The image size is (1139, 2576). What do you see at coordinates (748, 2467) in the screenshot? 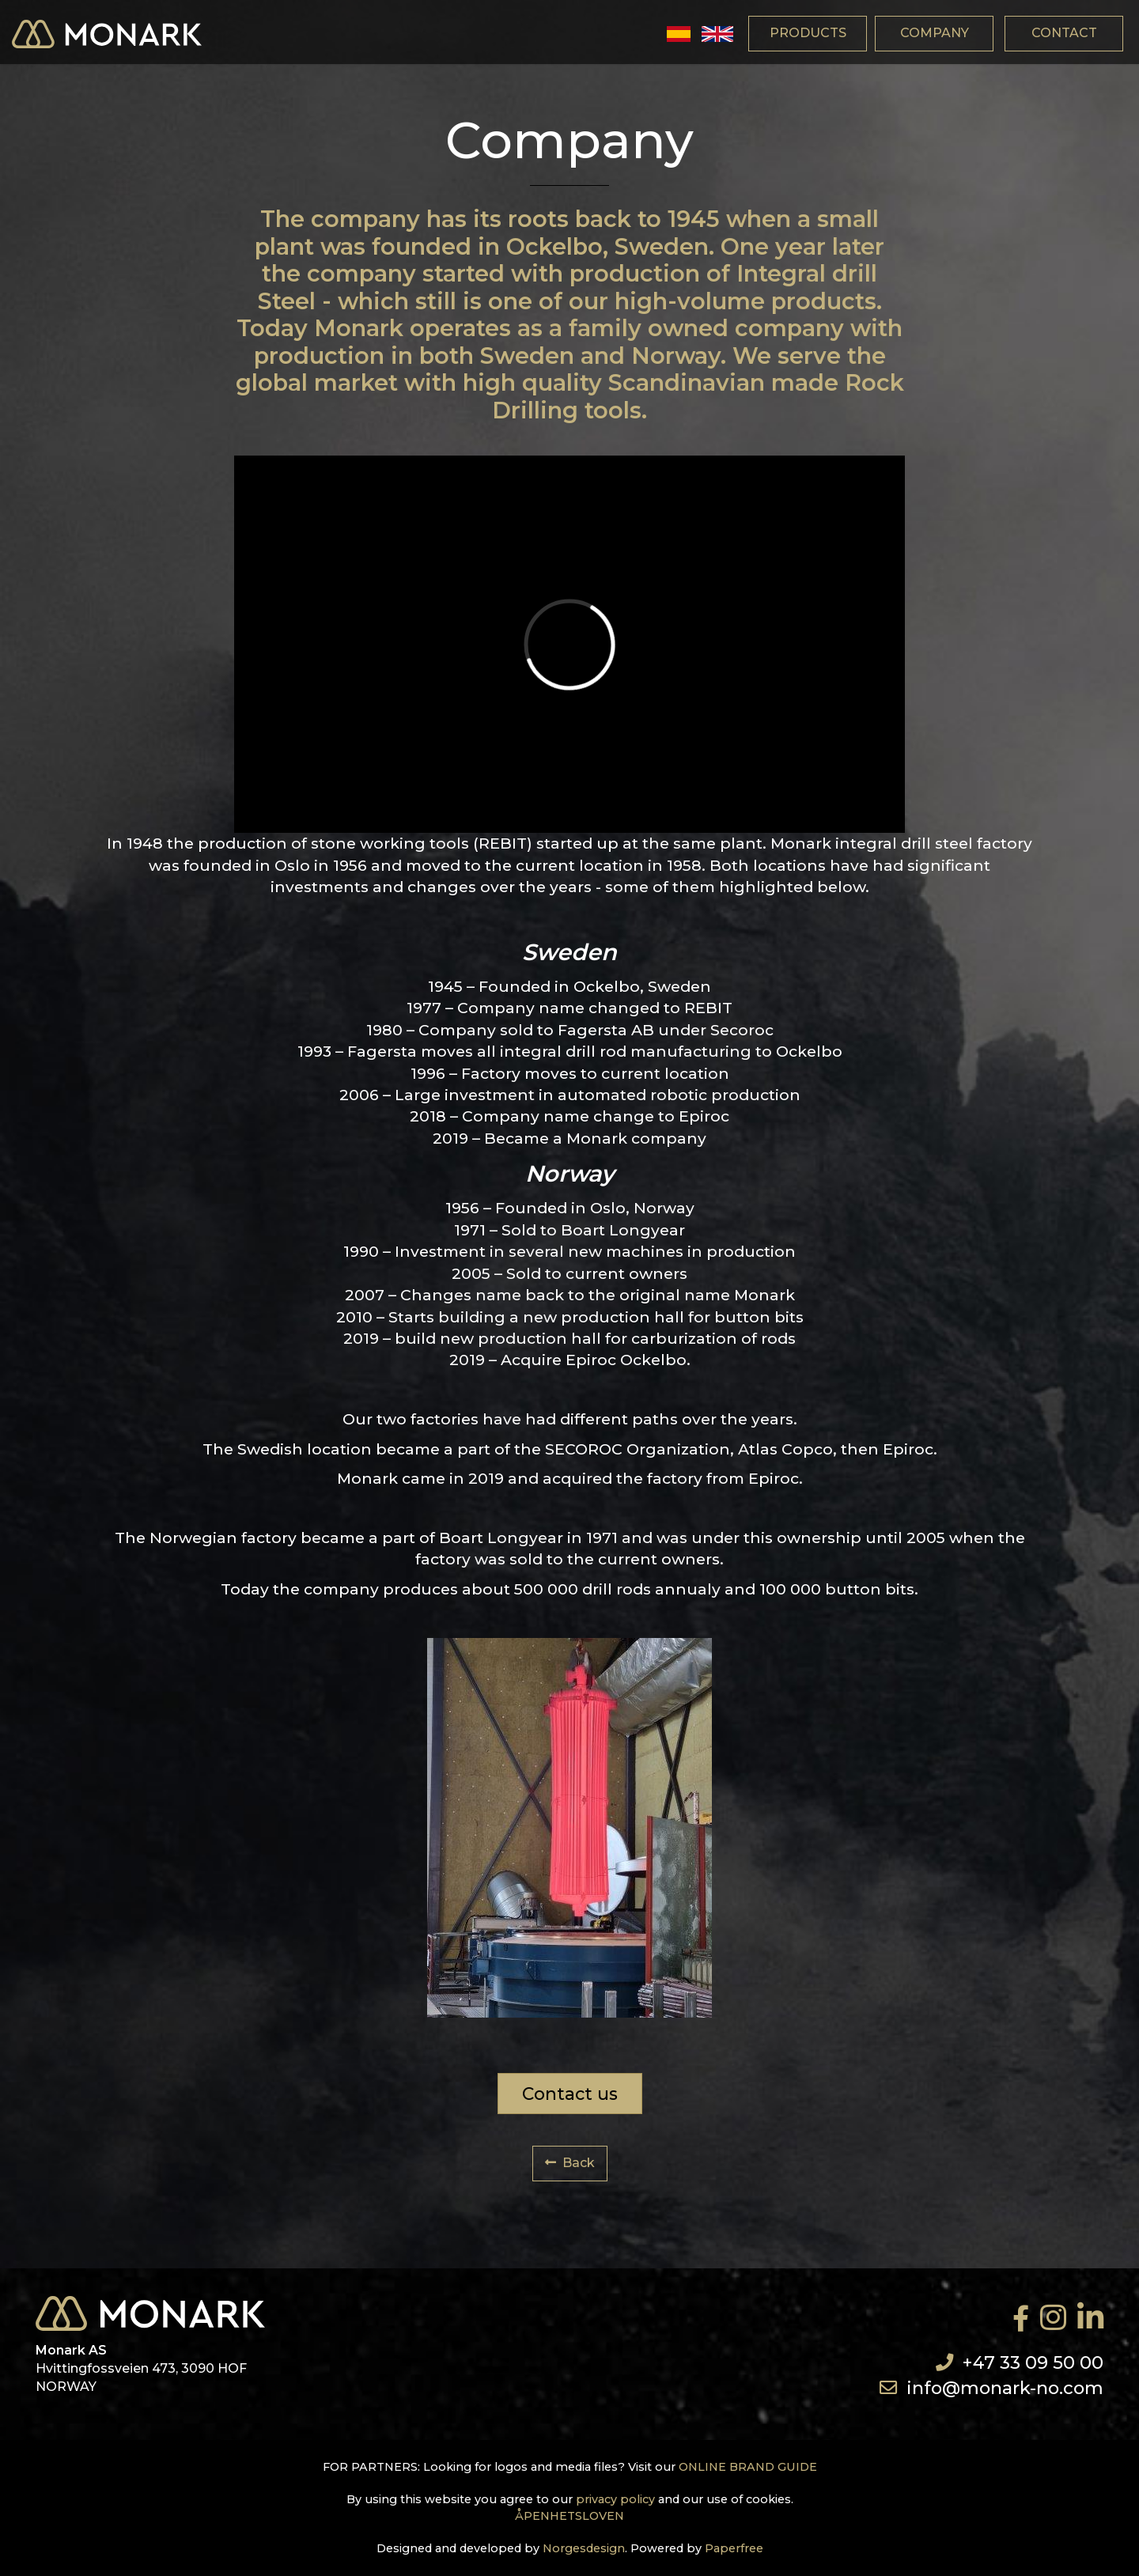
I see `ONLINE BRAND GUIDE` at bounding box center [748, 2467].